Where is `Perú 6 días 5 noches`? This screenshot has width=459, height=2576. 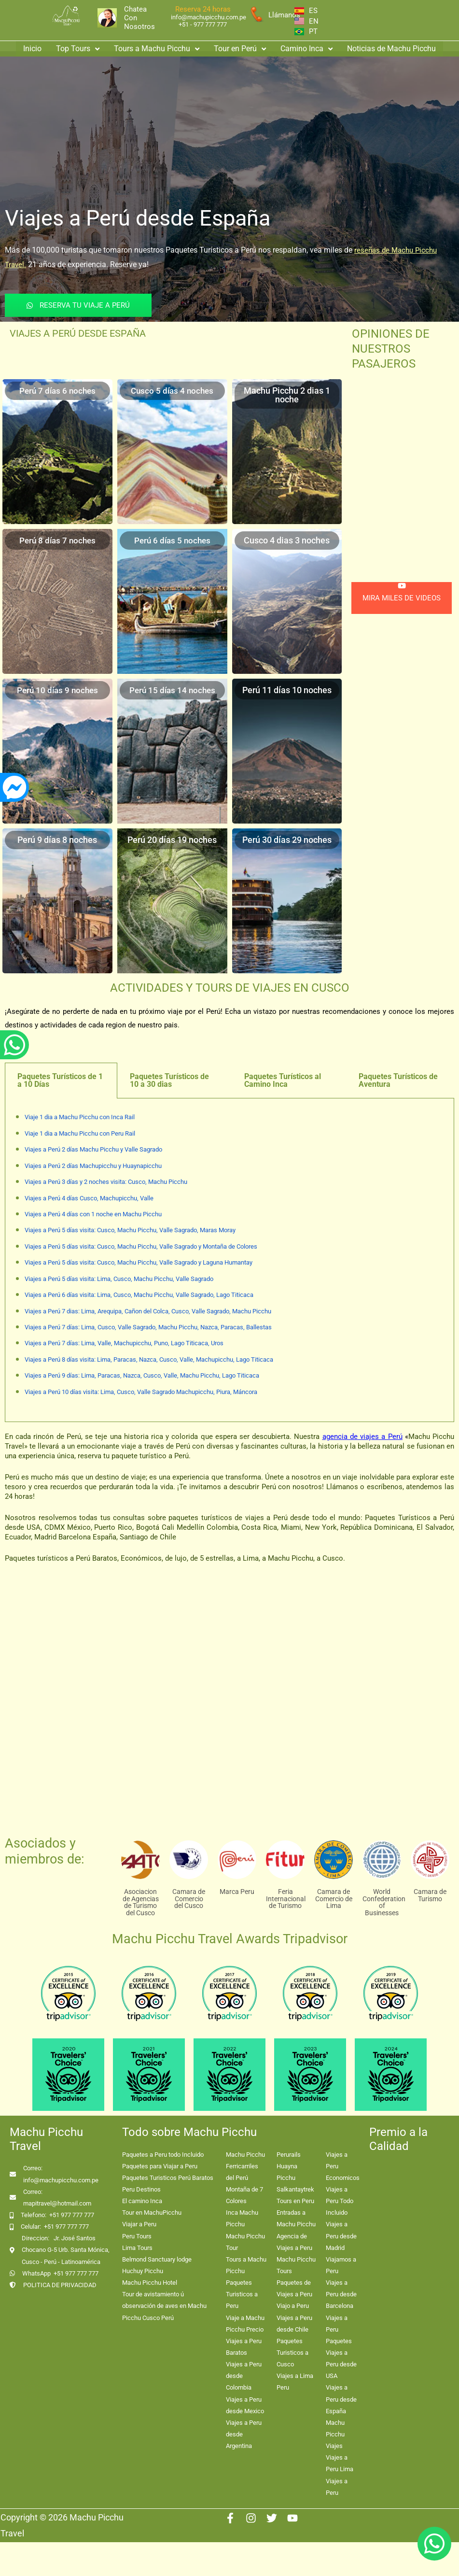
Perú 6 días 5 noches is located at coordinates (172, 540).